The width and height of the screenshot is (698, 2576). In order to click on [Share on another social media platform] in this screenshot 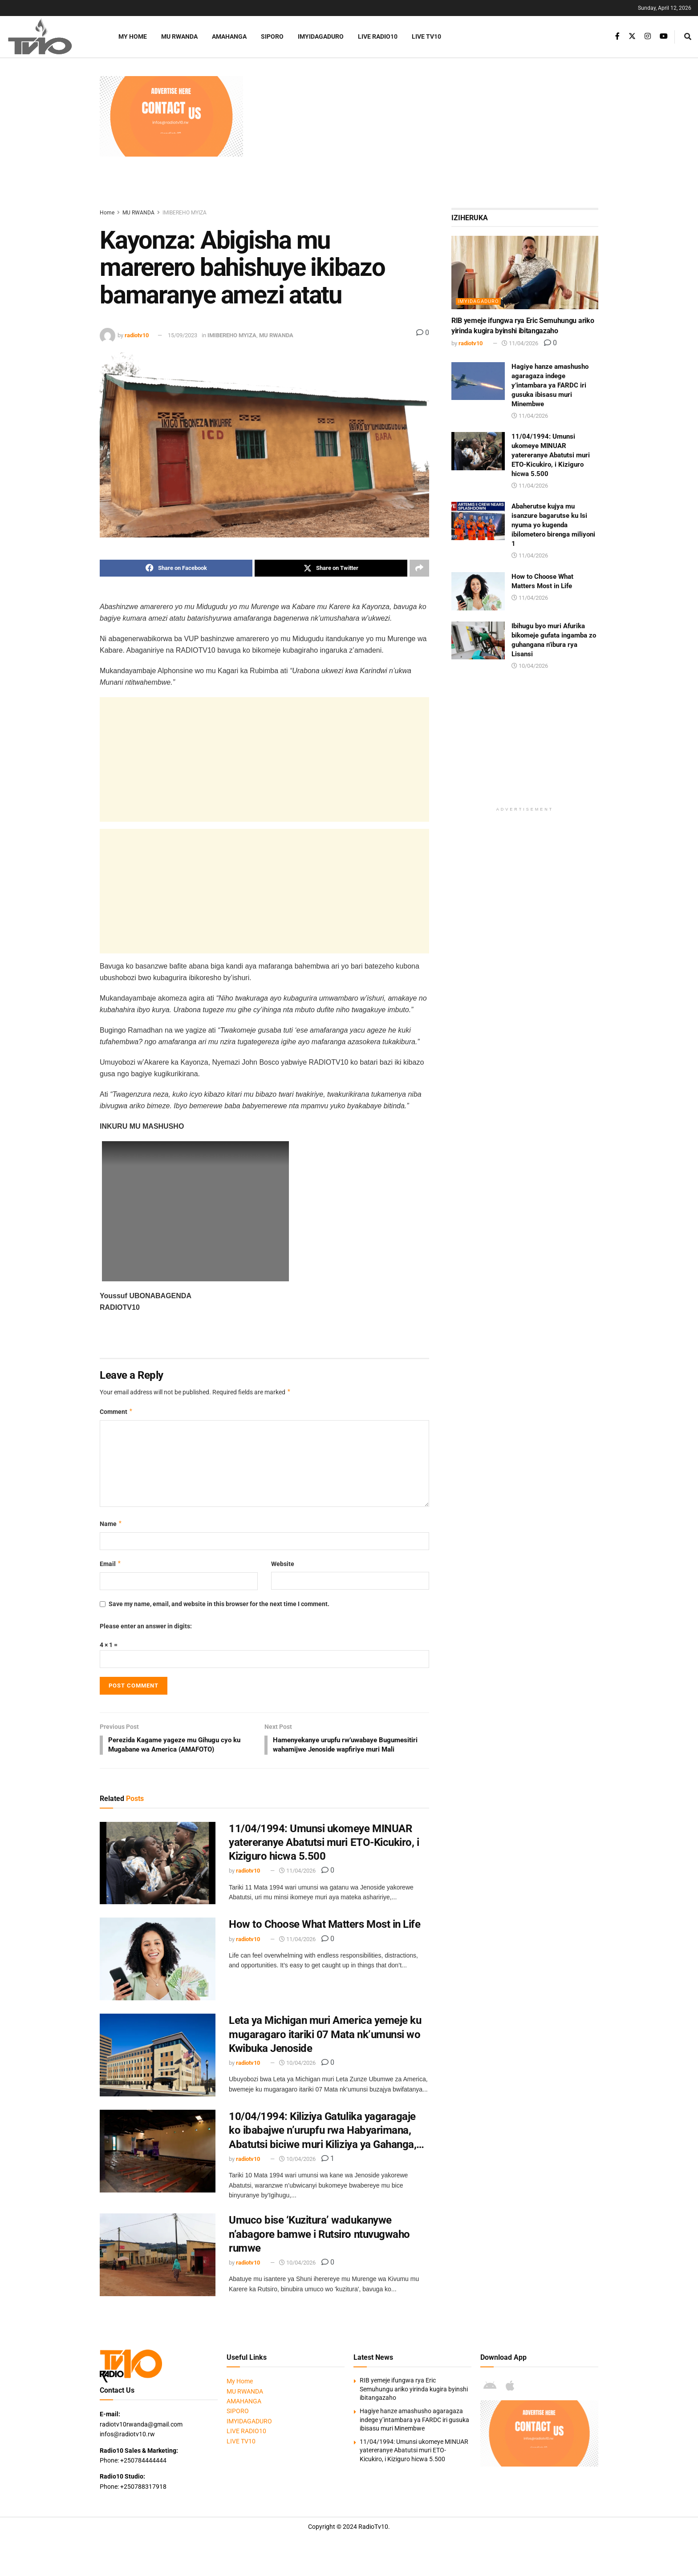, I will do `click(419, 568)`.